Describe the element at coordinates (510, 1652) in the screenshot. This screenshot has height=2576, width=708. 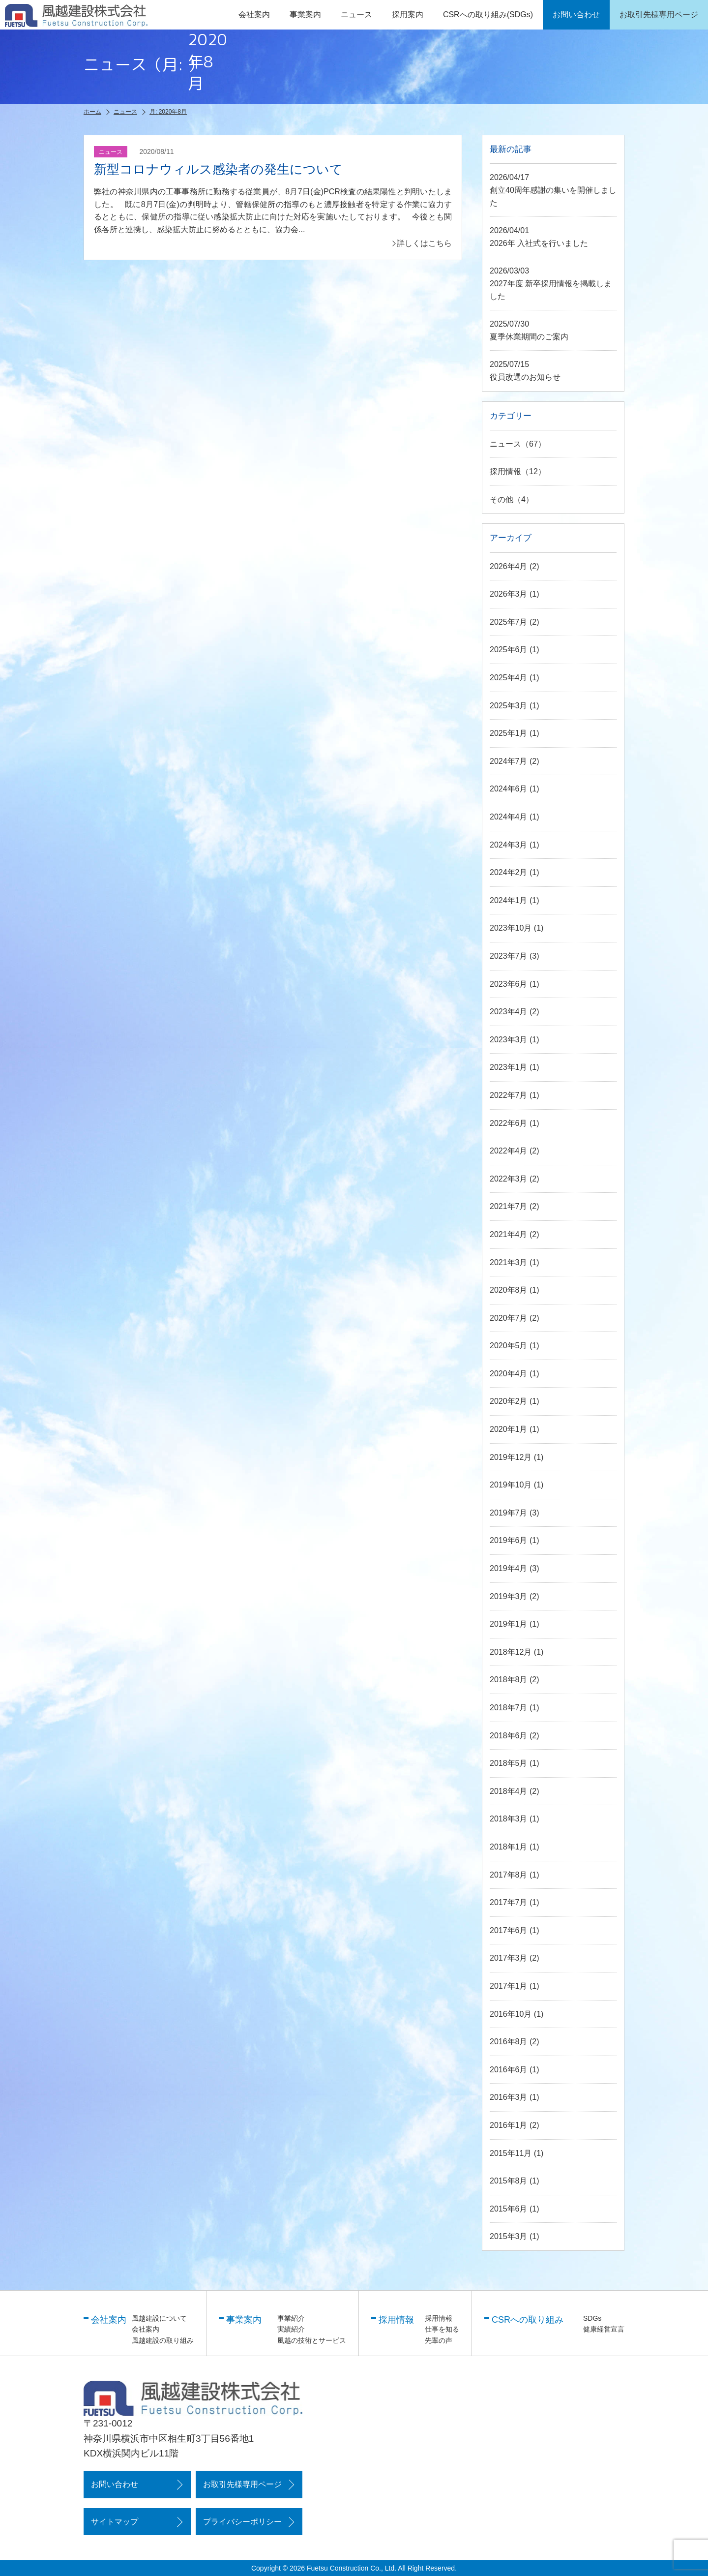
I see `2018年12月` at that location.